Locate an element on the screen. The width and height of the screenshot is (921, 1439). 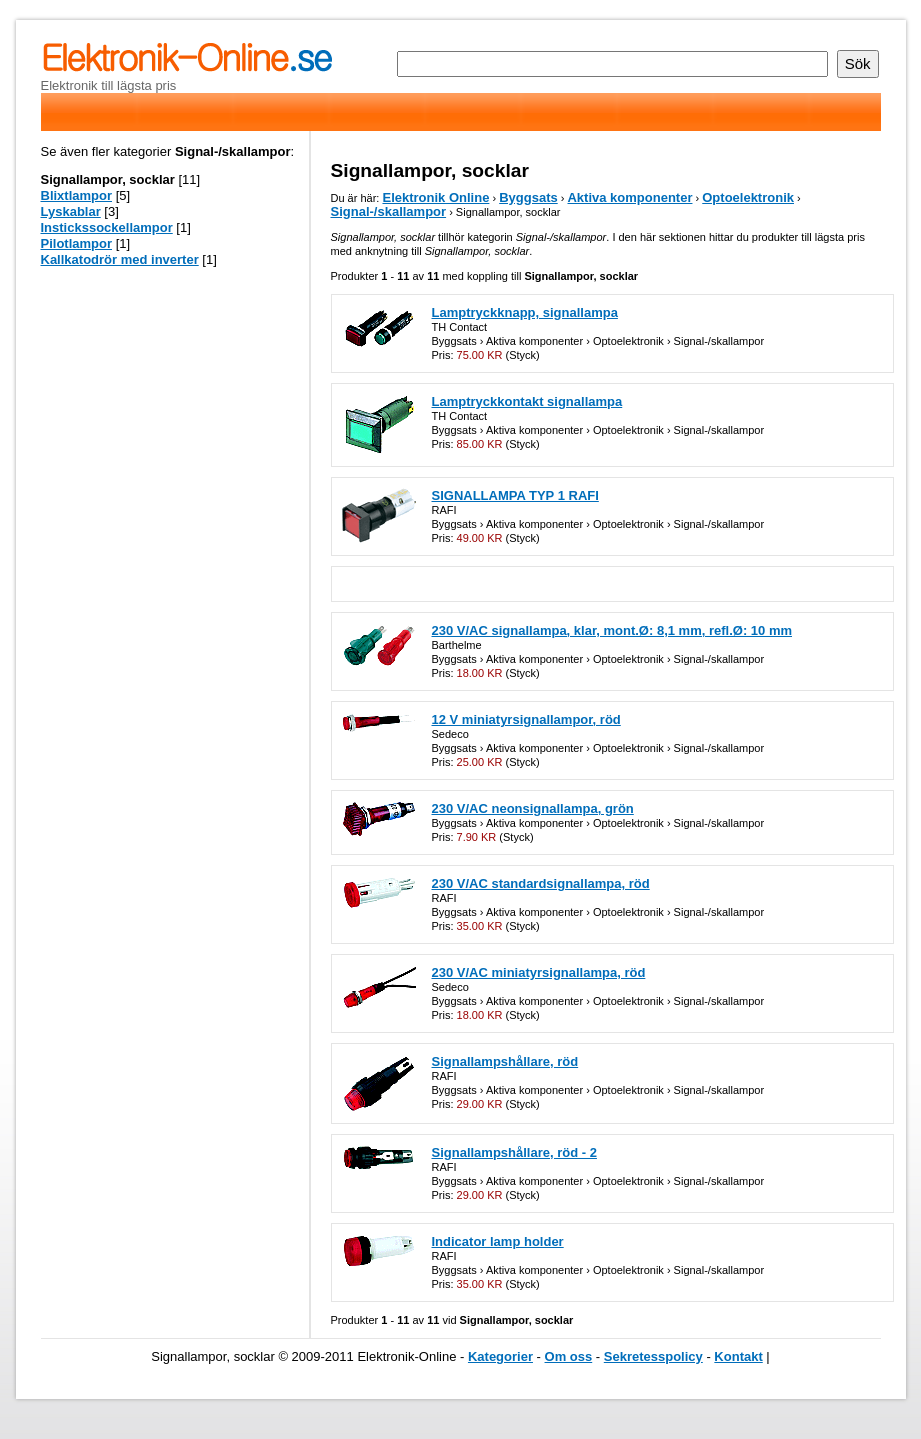
Lamptryckknapp, signallampa is located at coordinates (525, 312).